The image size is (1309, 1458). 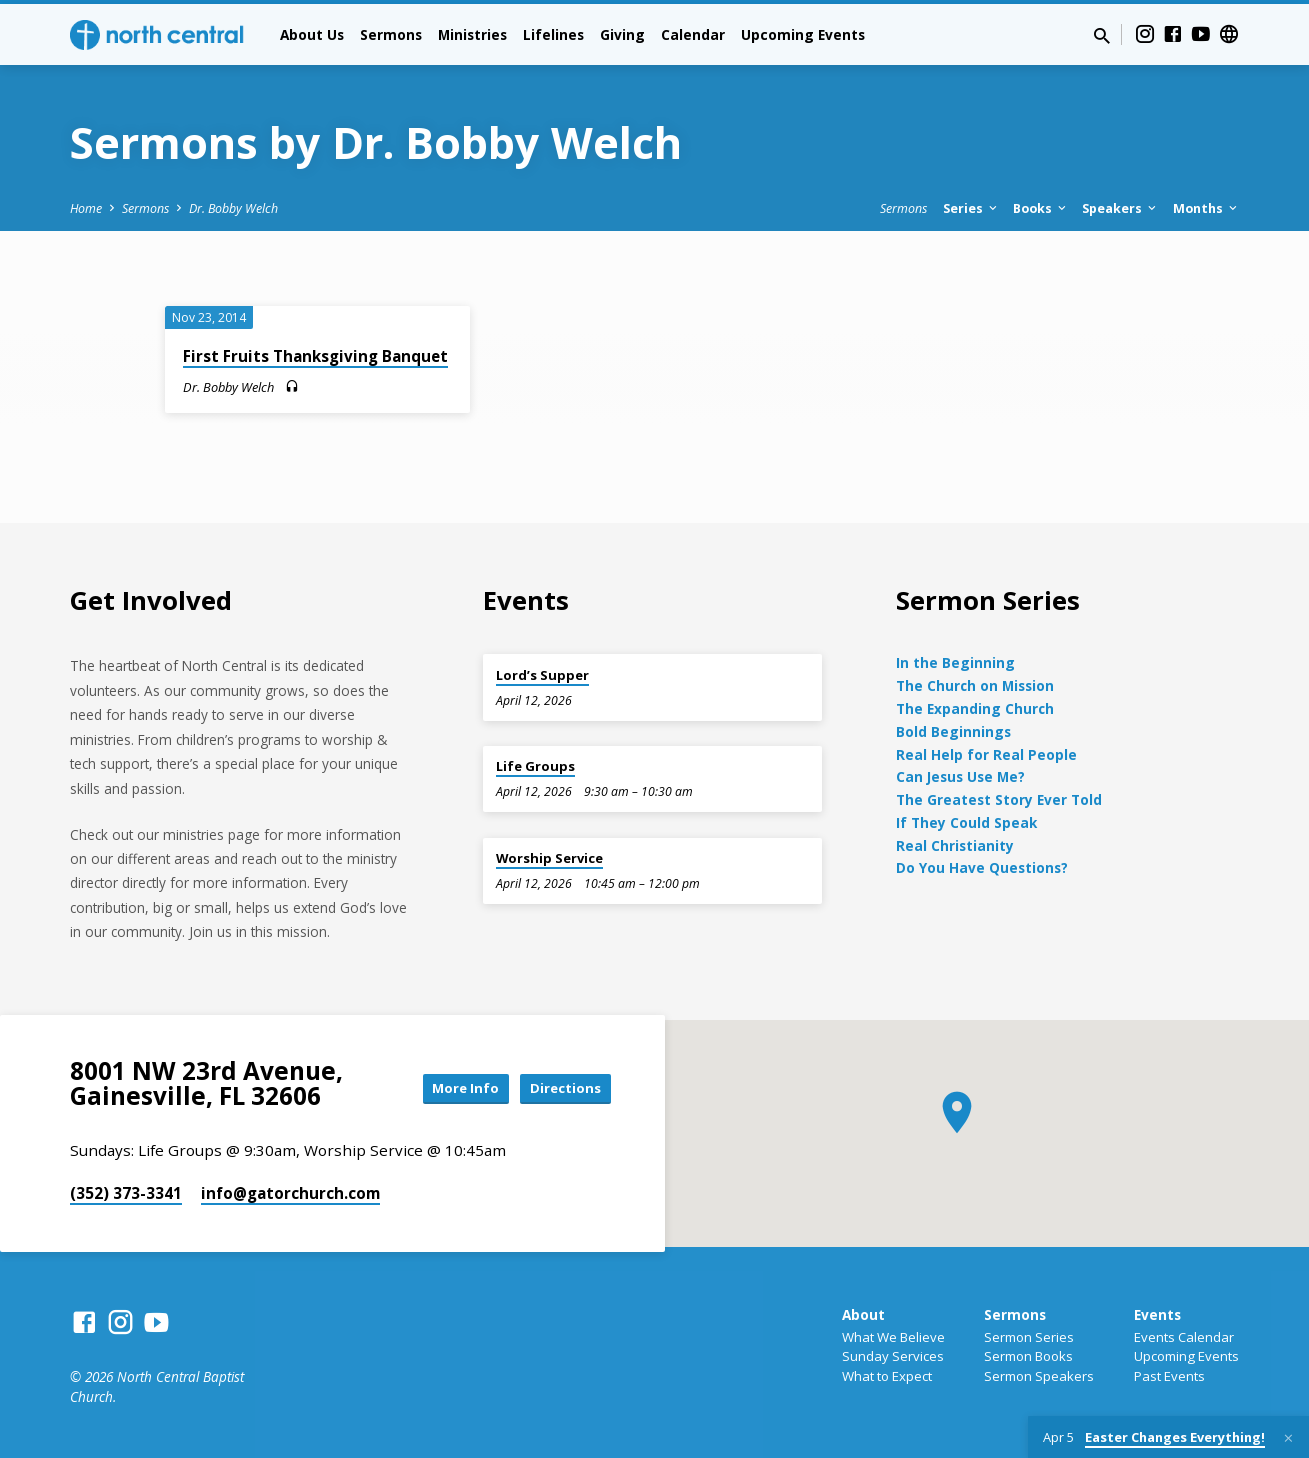 I want to click on Events, so click(x=1157, y=1314).